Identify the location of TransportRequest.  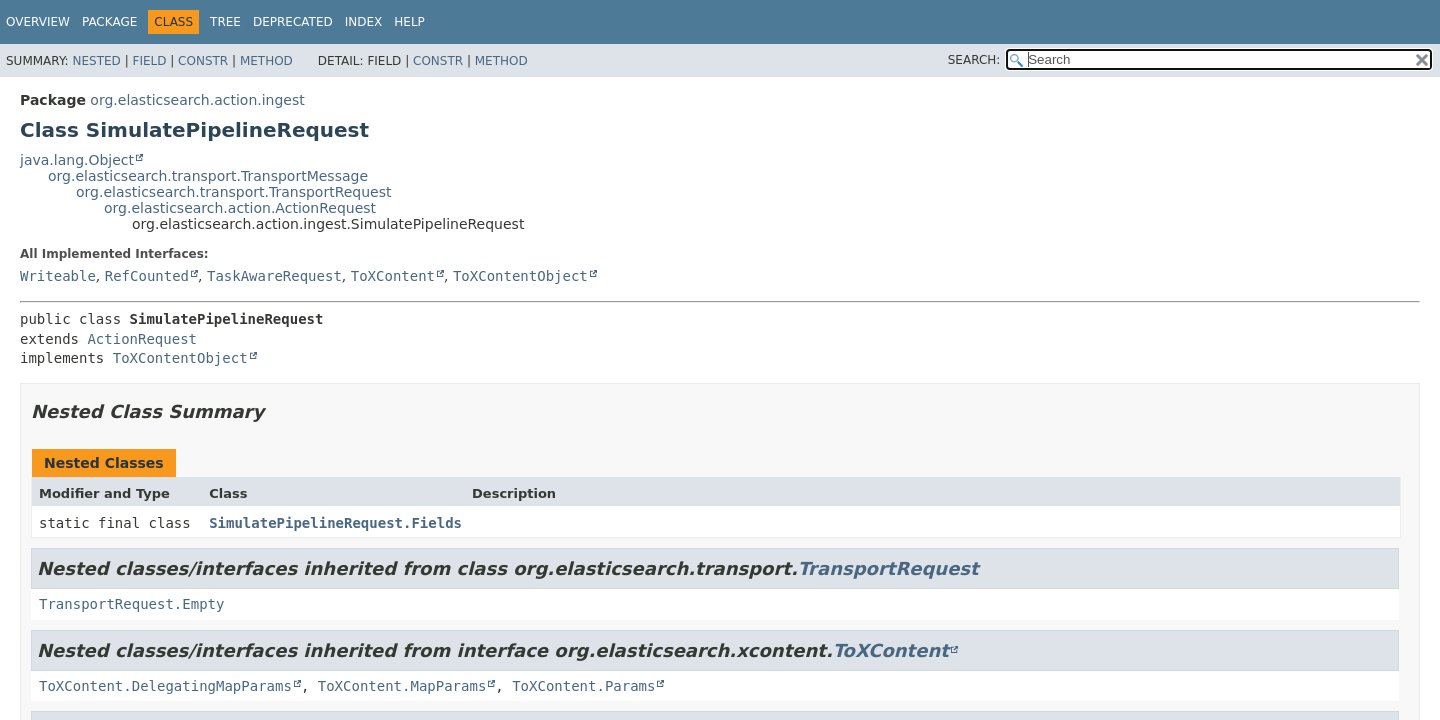
(888, 568).